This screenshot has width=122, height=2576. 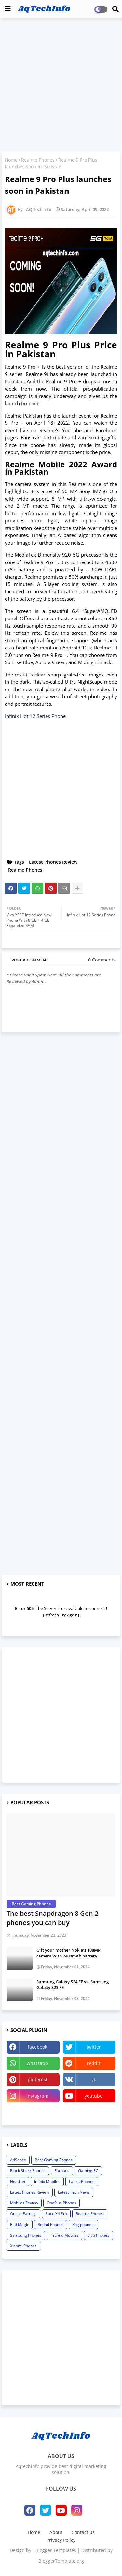 What do you see at coordinates (25, 2235) in the screenshot?
I see `Samsung Phones` at bounding box center [25, 2235].